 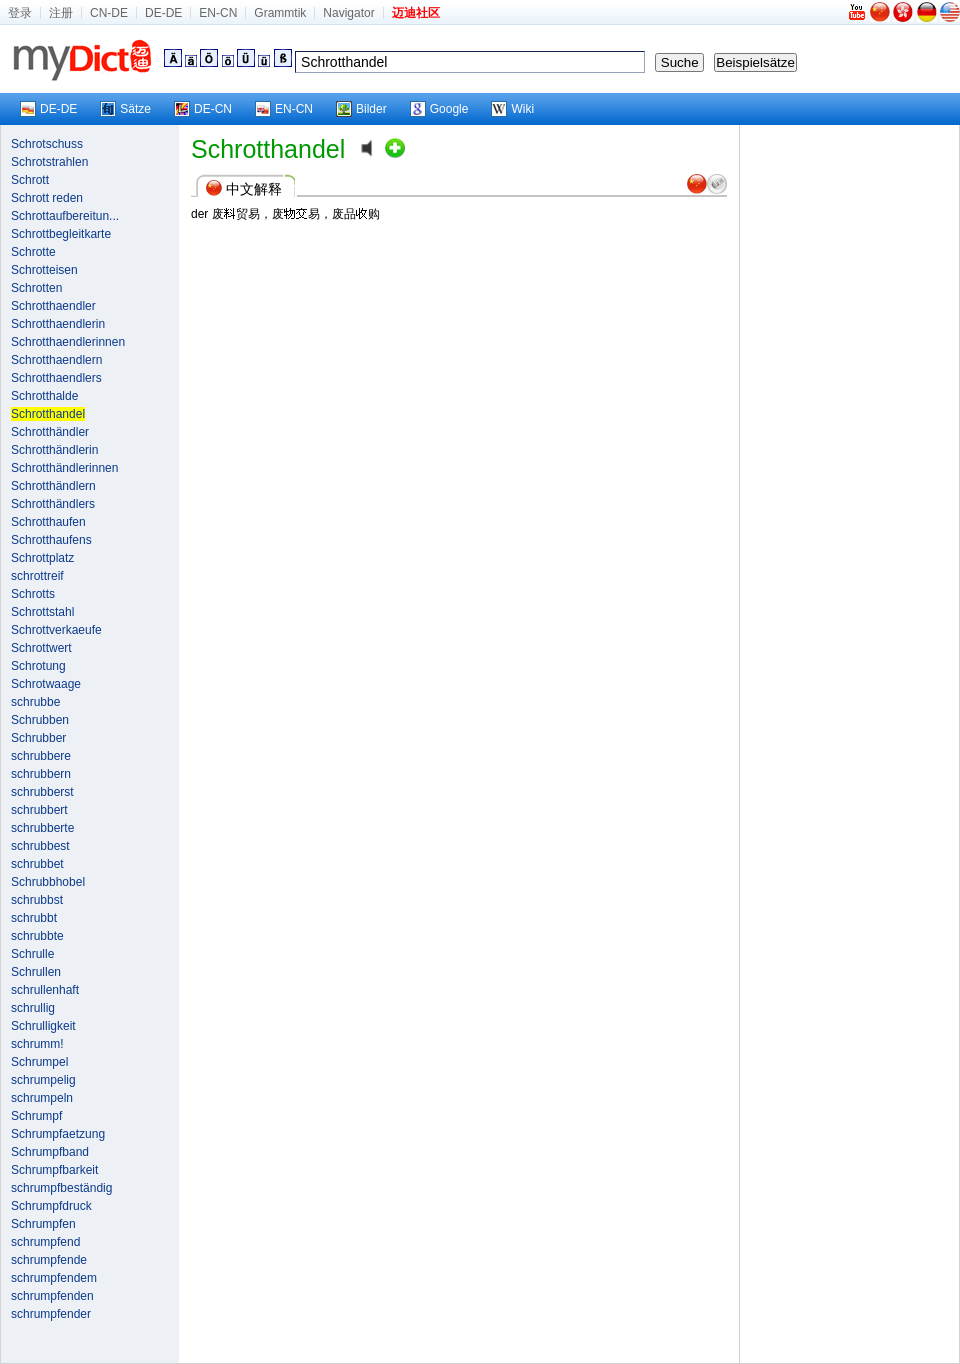 What do you see at coordinates (43, 1080) in the screenshot?
I see `schrumpelig` at bounding box center [43, 1080].